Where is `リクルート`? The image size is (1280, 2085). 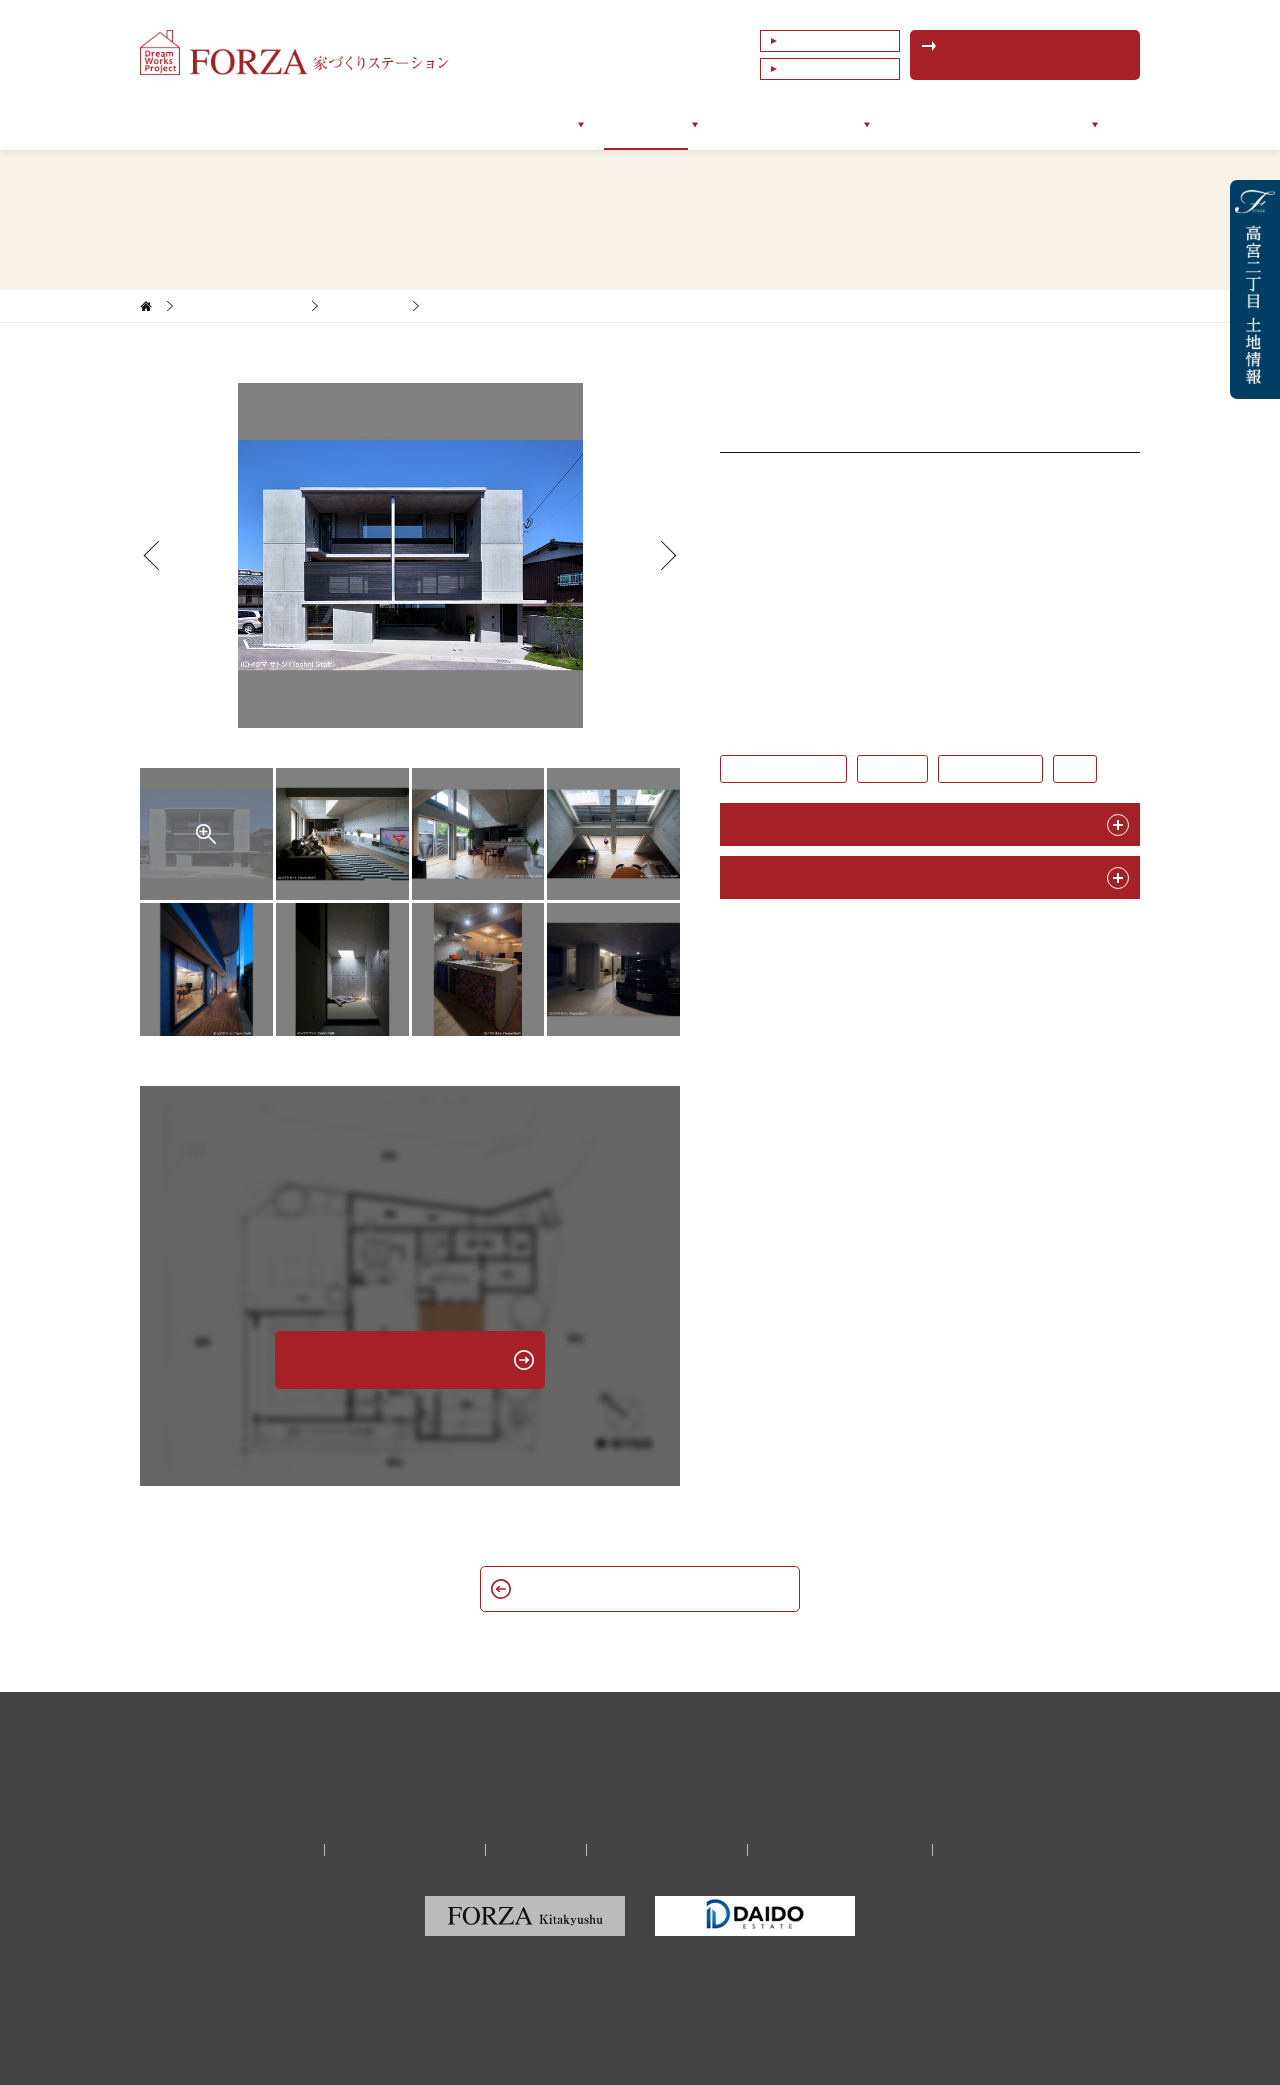
リクルート is located at coordinates (536, 1850).